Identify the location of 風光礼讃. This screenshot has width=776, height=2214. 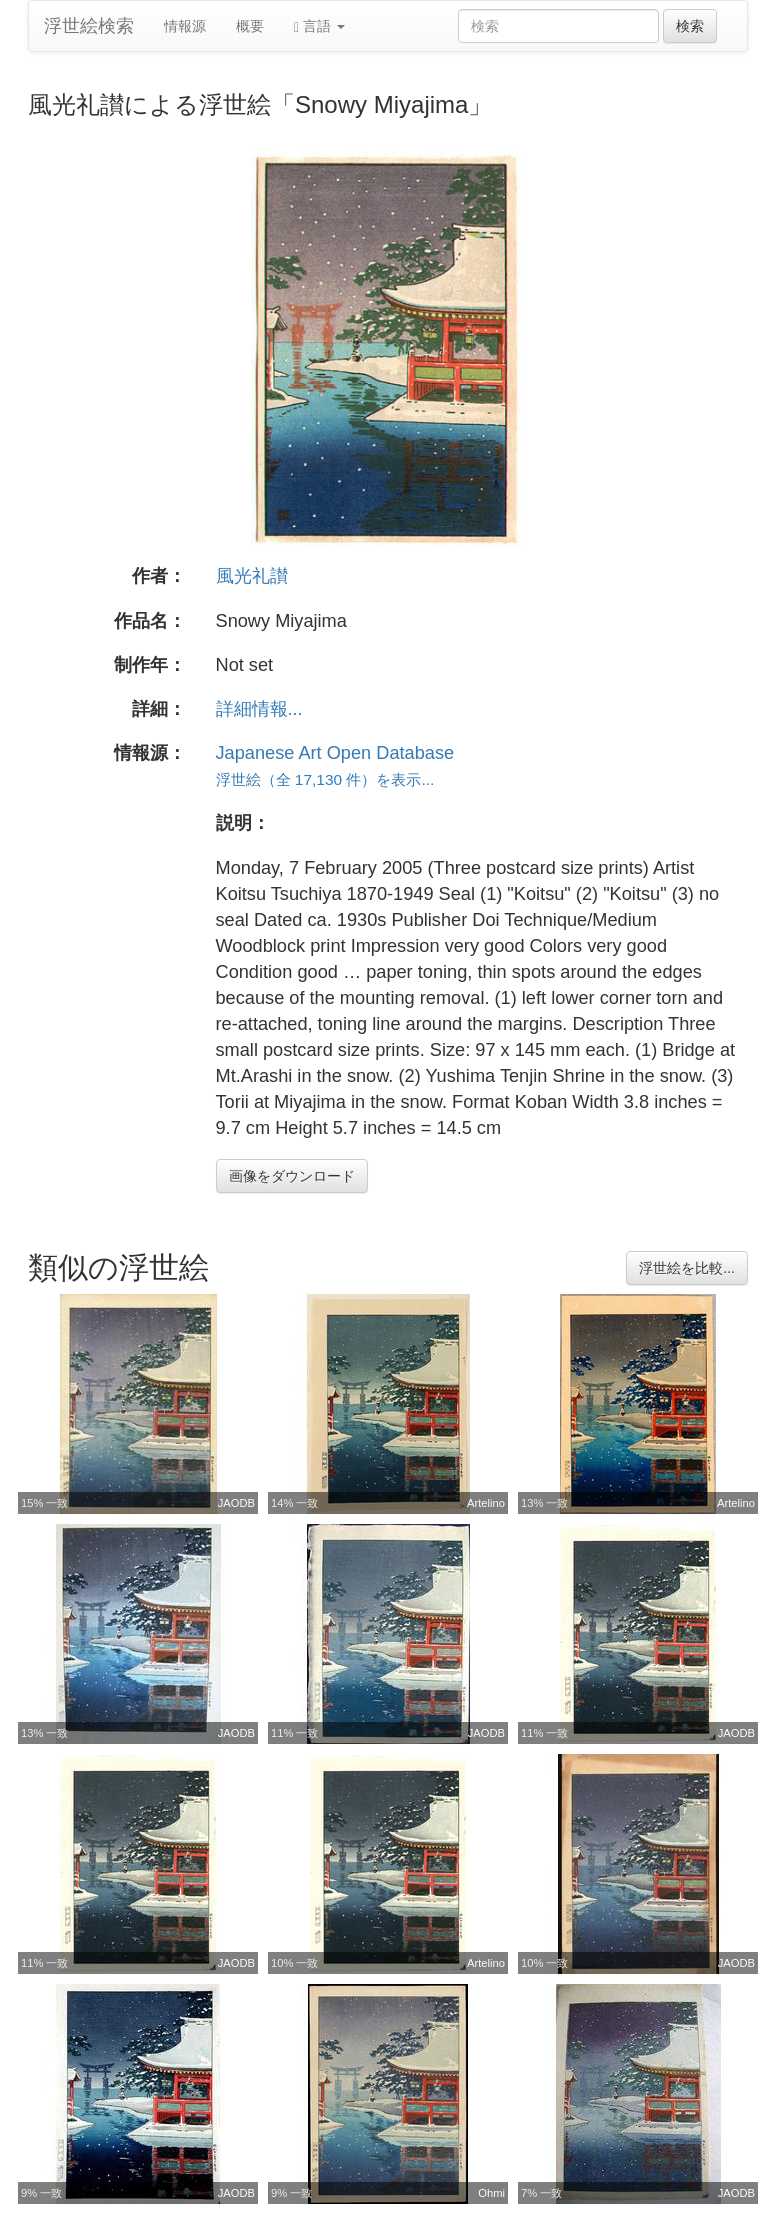
(252, 576).